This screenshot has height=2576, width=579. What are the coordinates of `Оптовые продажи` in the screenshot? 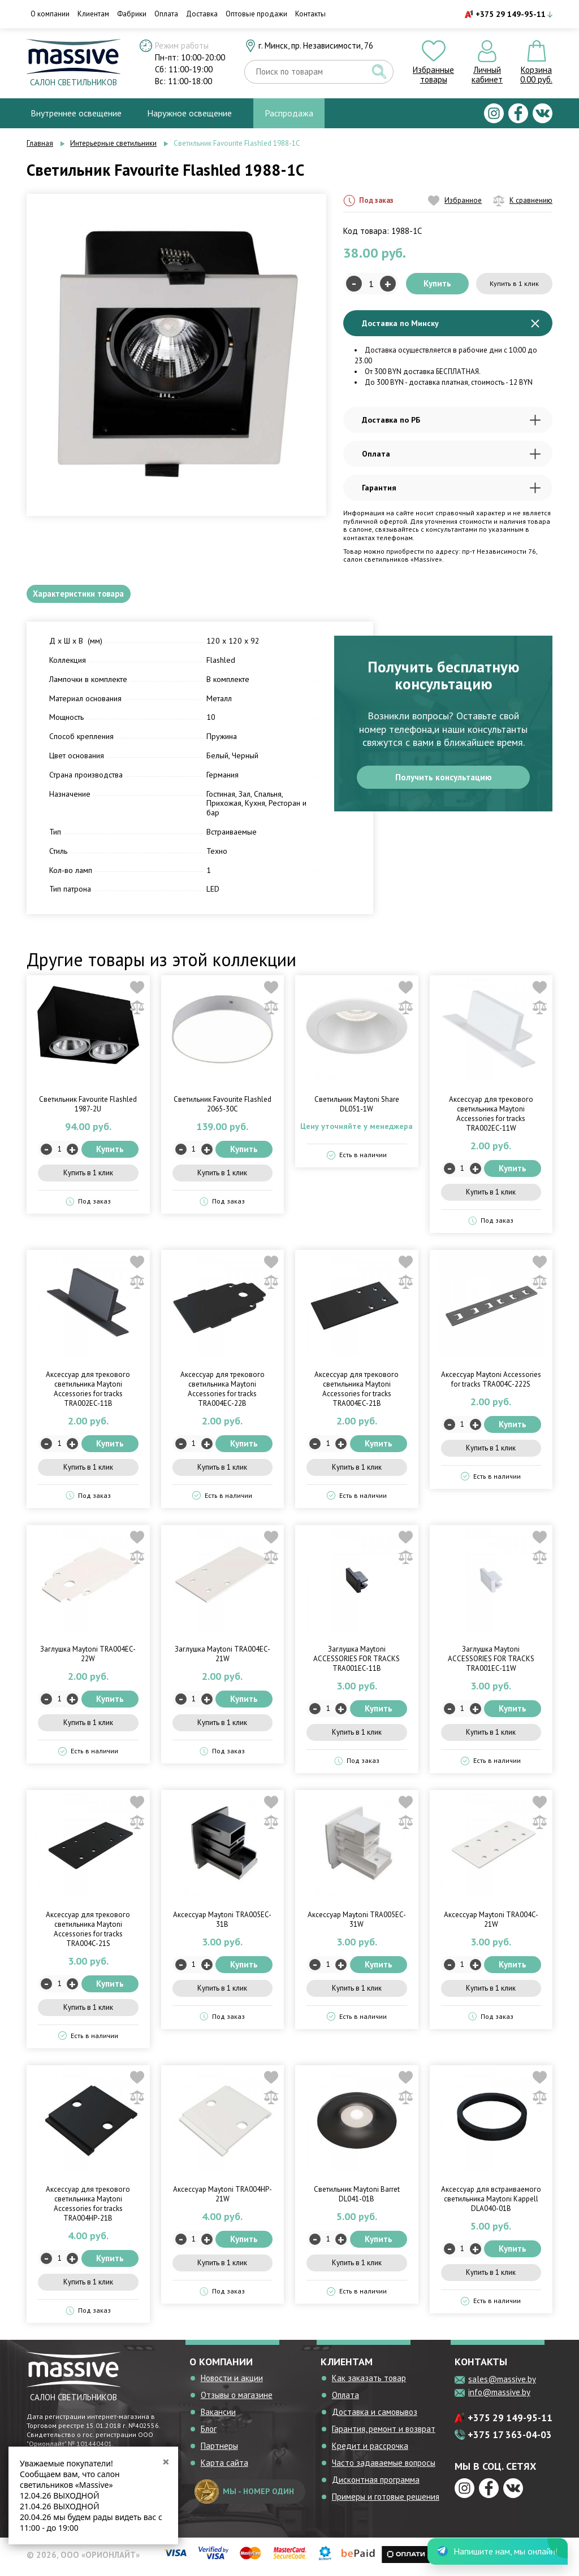 It's located at (256, 14).